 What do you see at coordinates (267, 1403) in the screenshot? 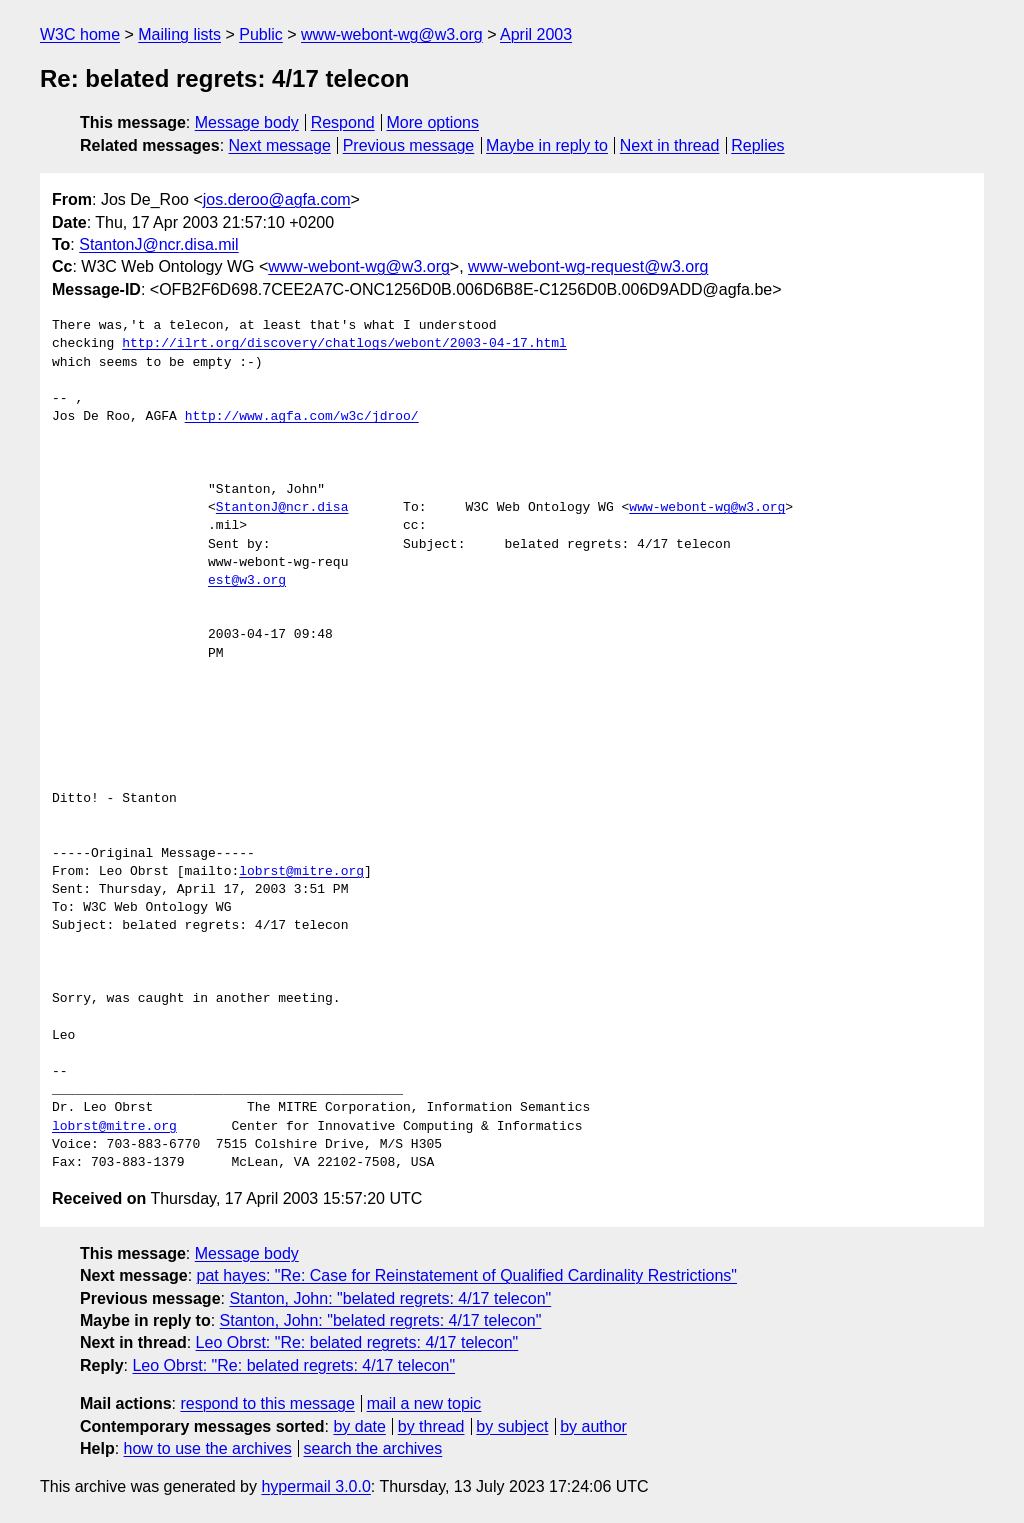
I see `respond to this message` at bounding box center [267, 1403].